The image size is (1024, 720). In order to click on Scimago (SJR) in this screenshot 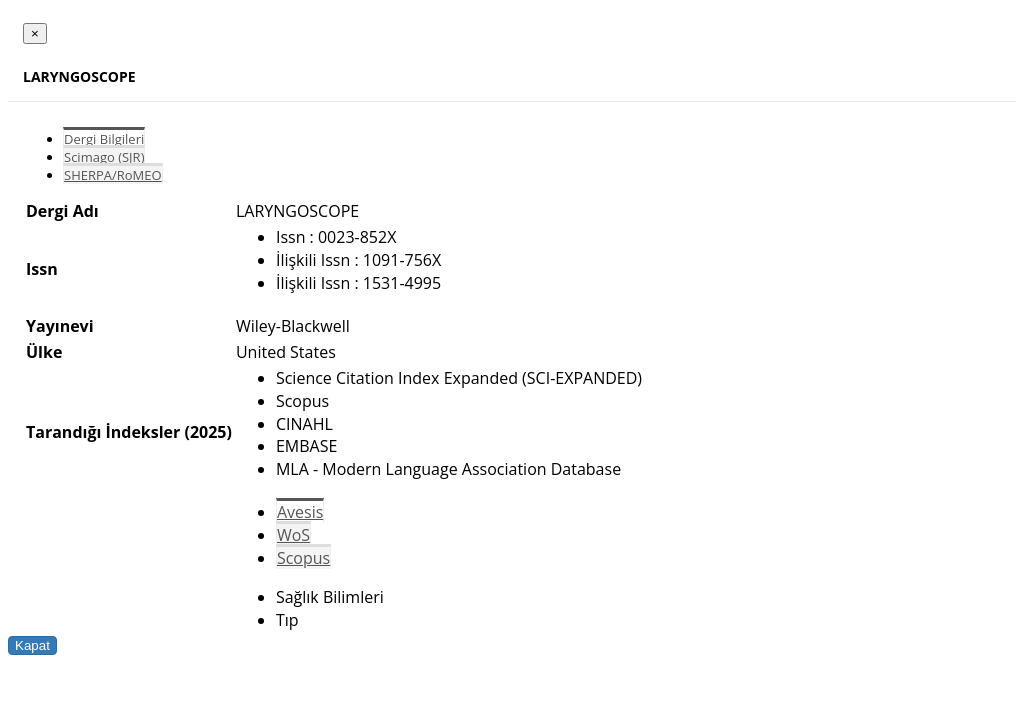, I will do `click(104, 157)`.